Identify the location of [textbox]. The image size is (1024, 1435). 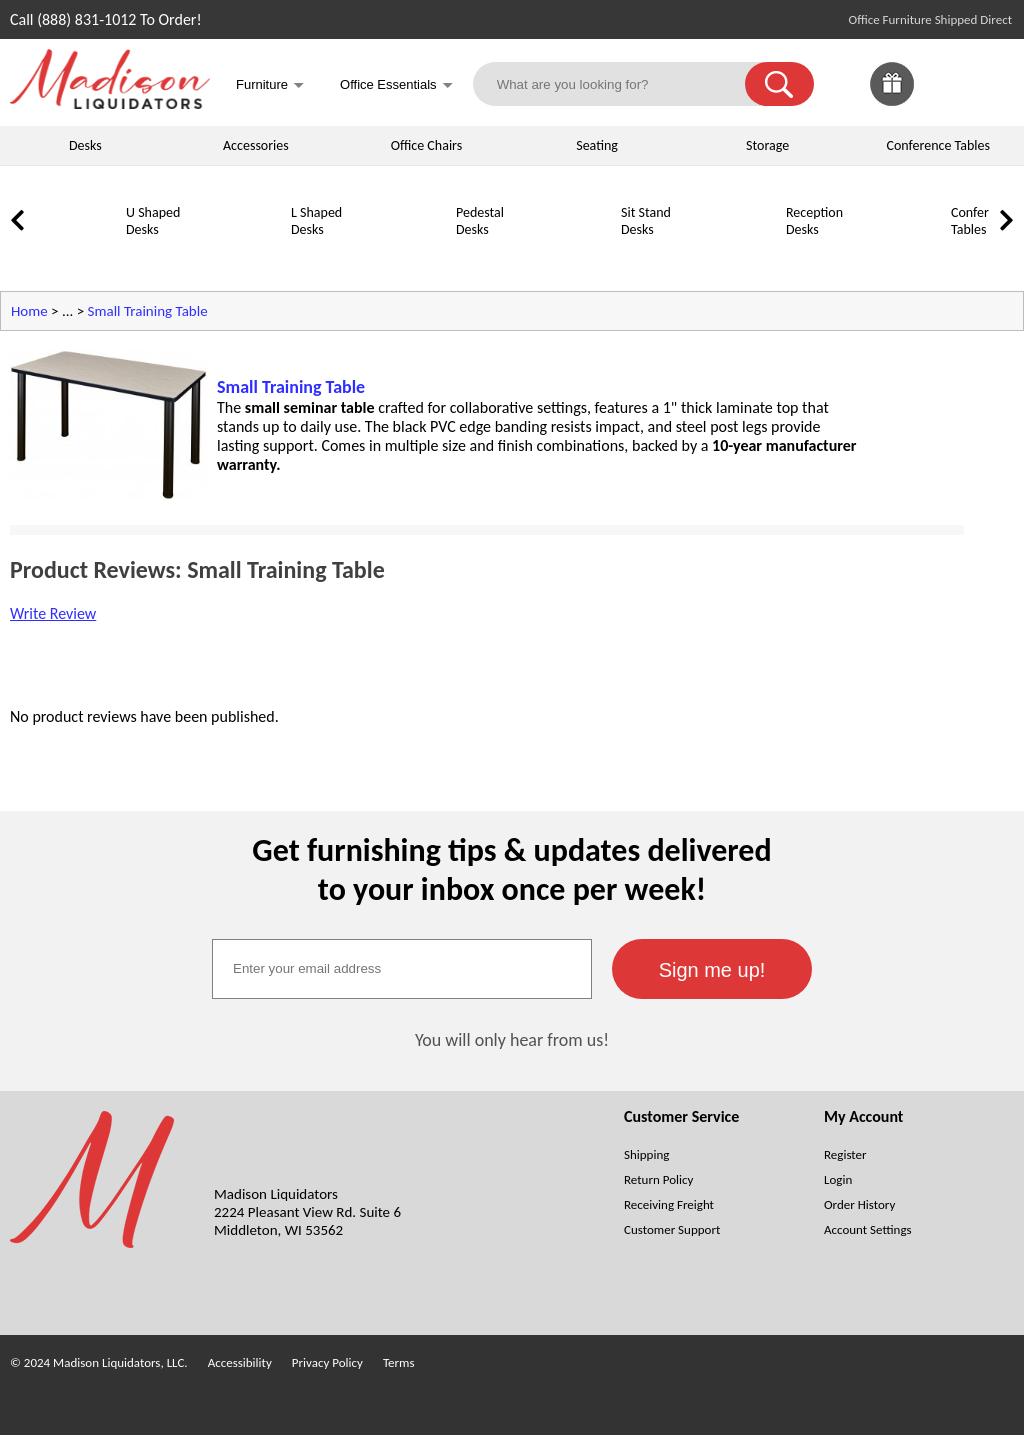
(402, 969).